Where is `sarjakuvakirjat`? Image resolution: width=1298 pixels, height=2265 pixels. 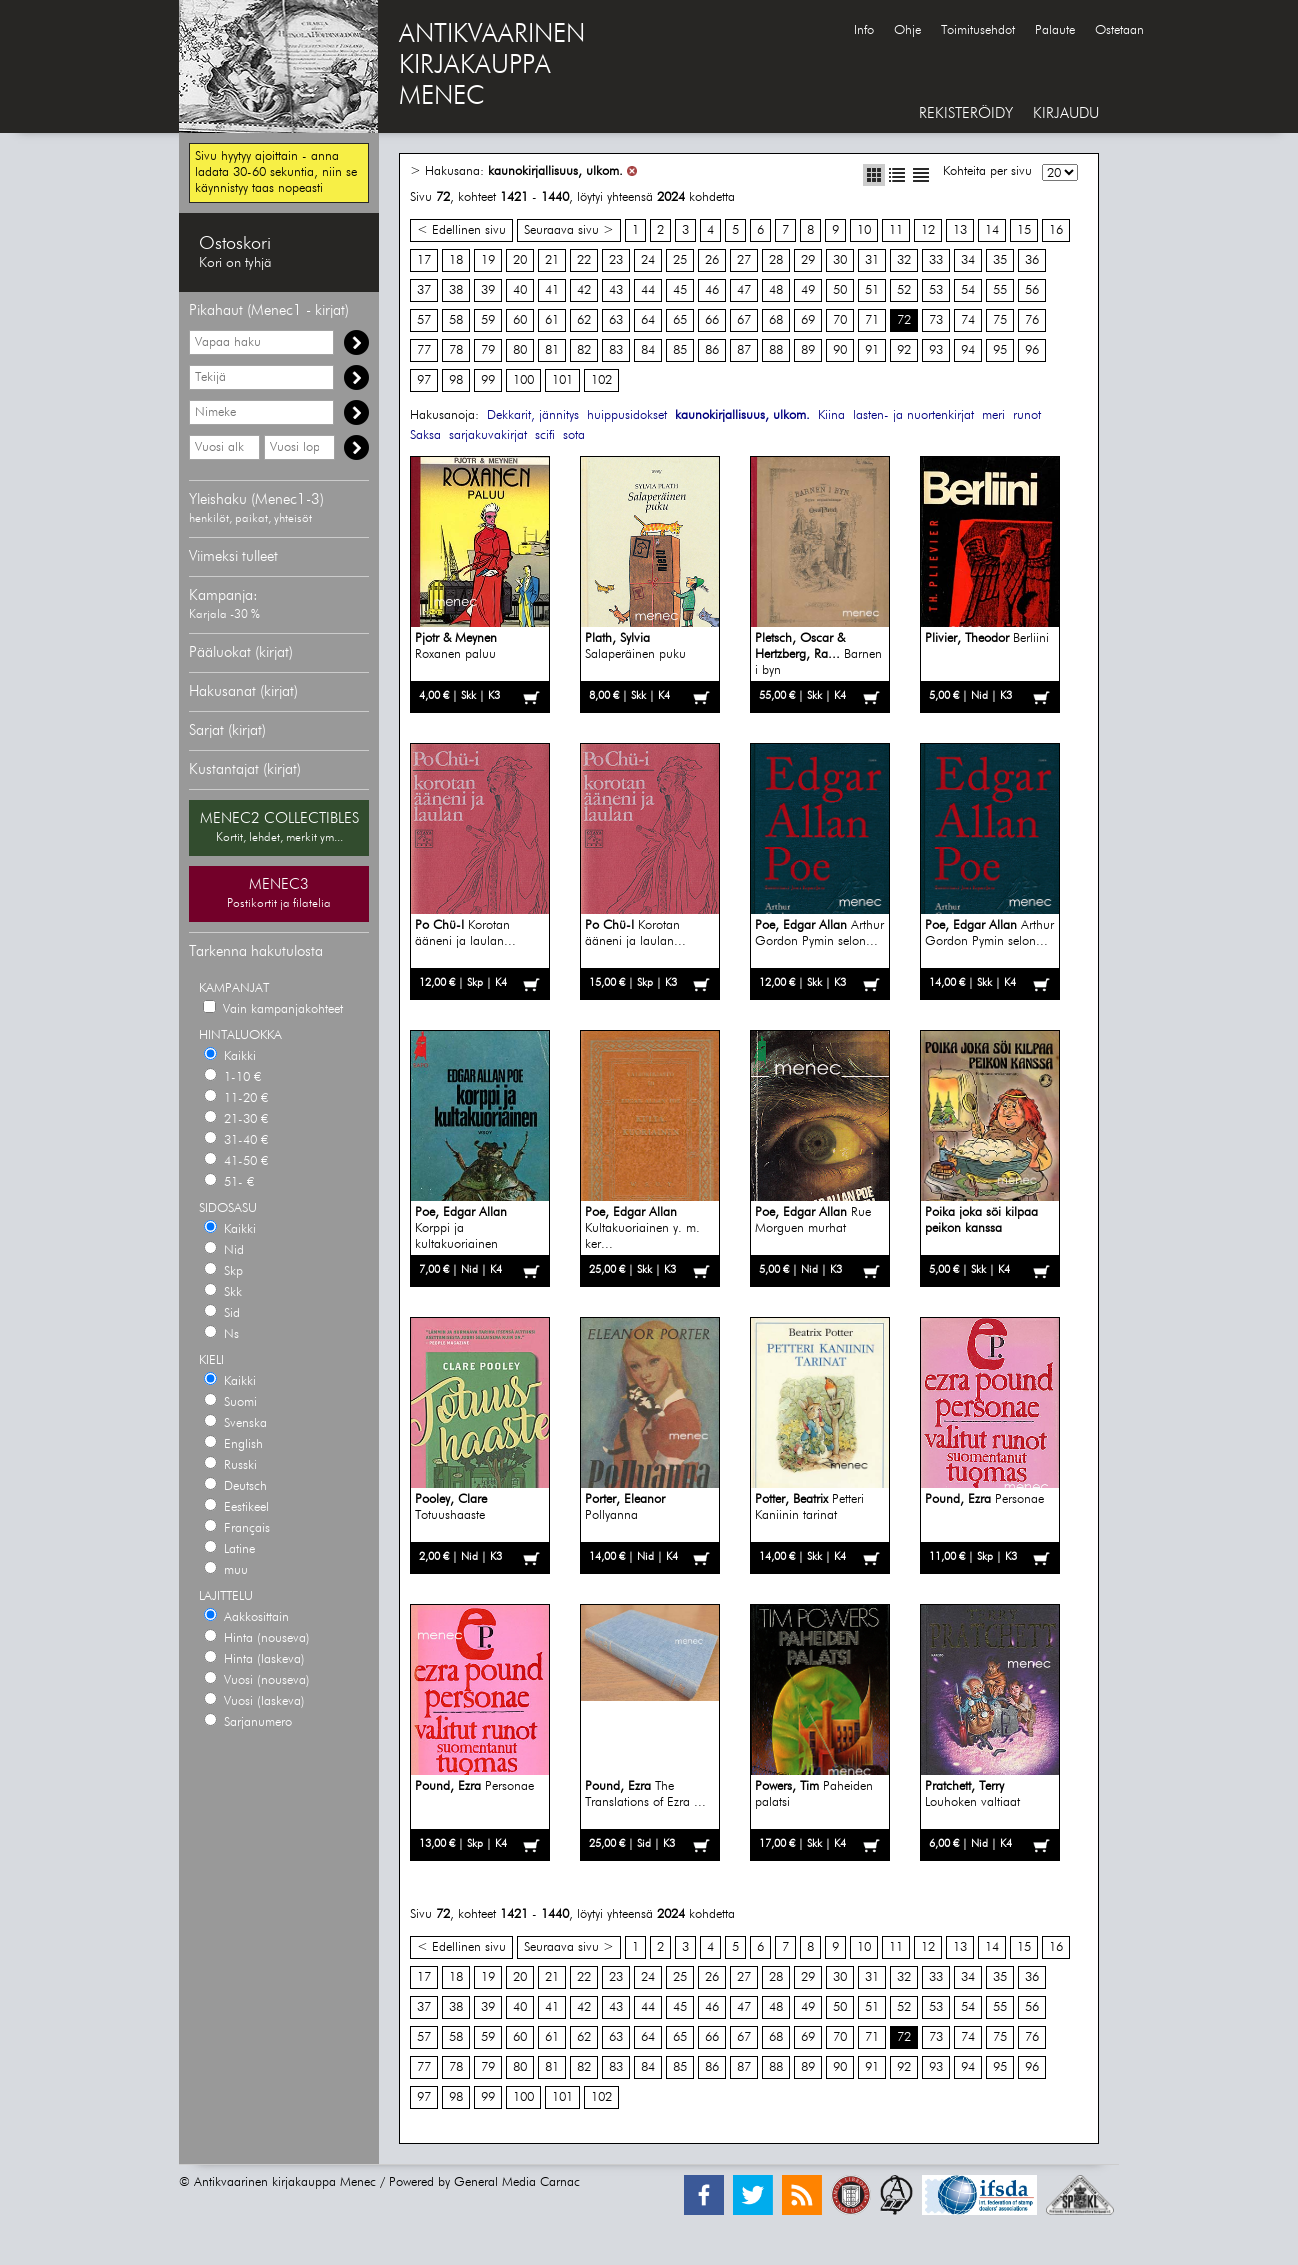 sarjakuvakirjat is located at coordinates (488, 435).